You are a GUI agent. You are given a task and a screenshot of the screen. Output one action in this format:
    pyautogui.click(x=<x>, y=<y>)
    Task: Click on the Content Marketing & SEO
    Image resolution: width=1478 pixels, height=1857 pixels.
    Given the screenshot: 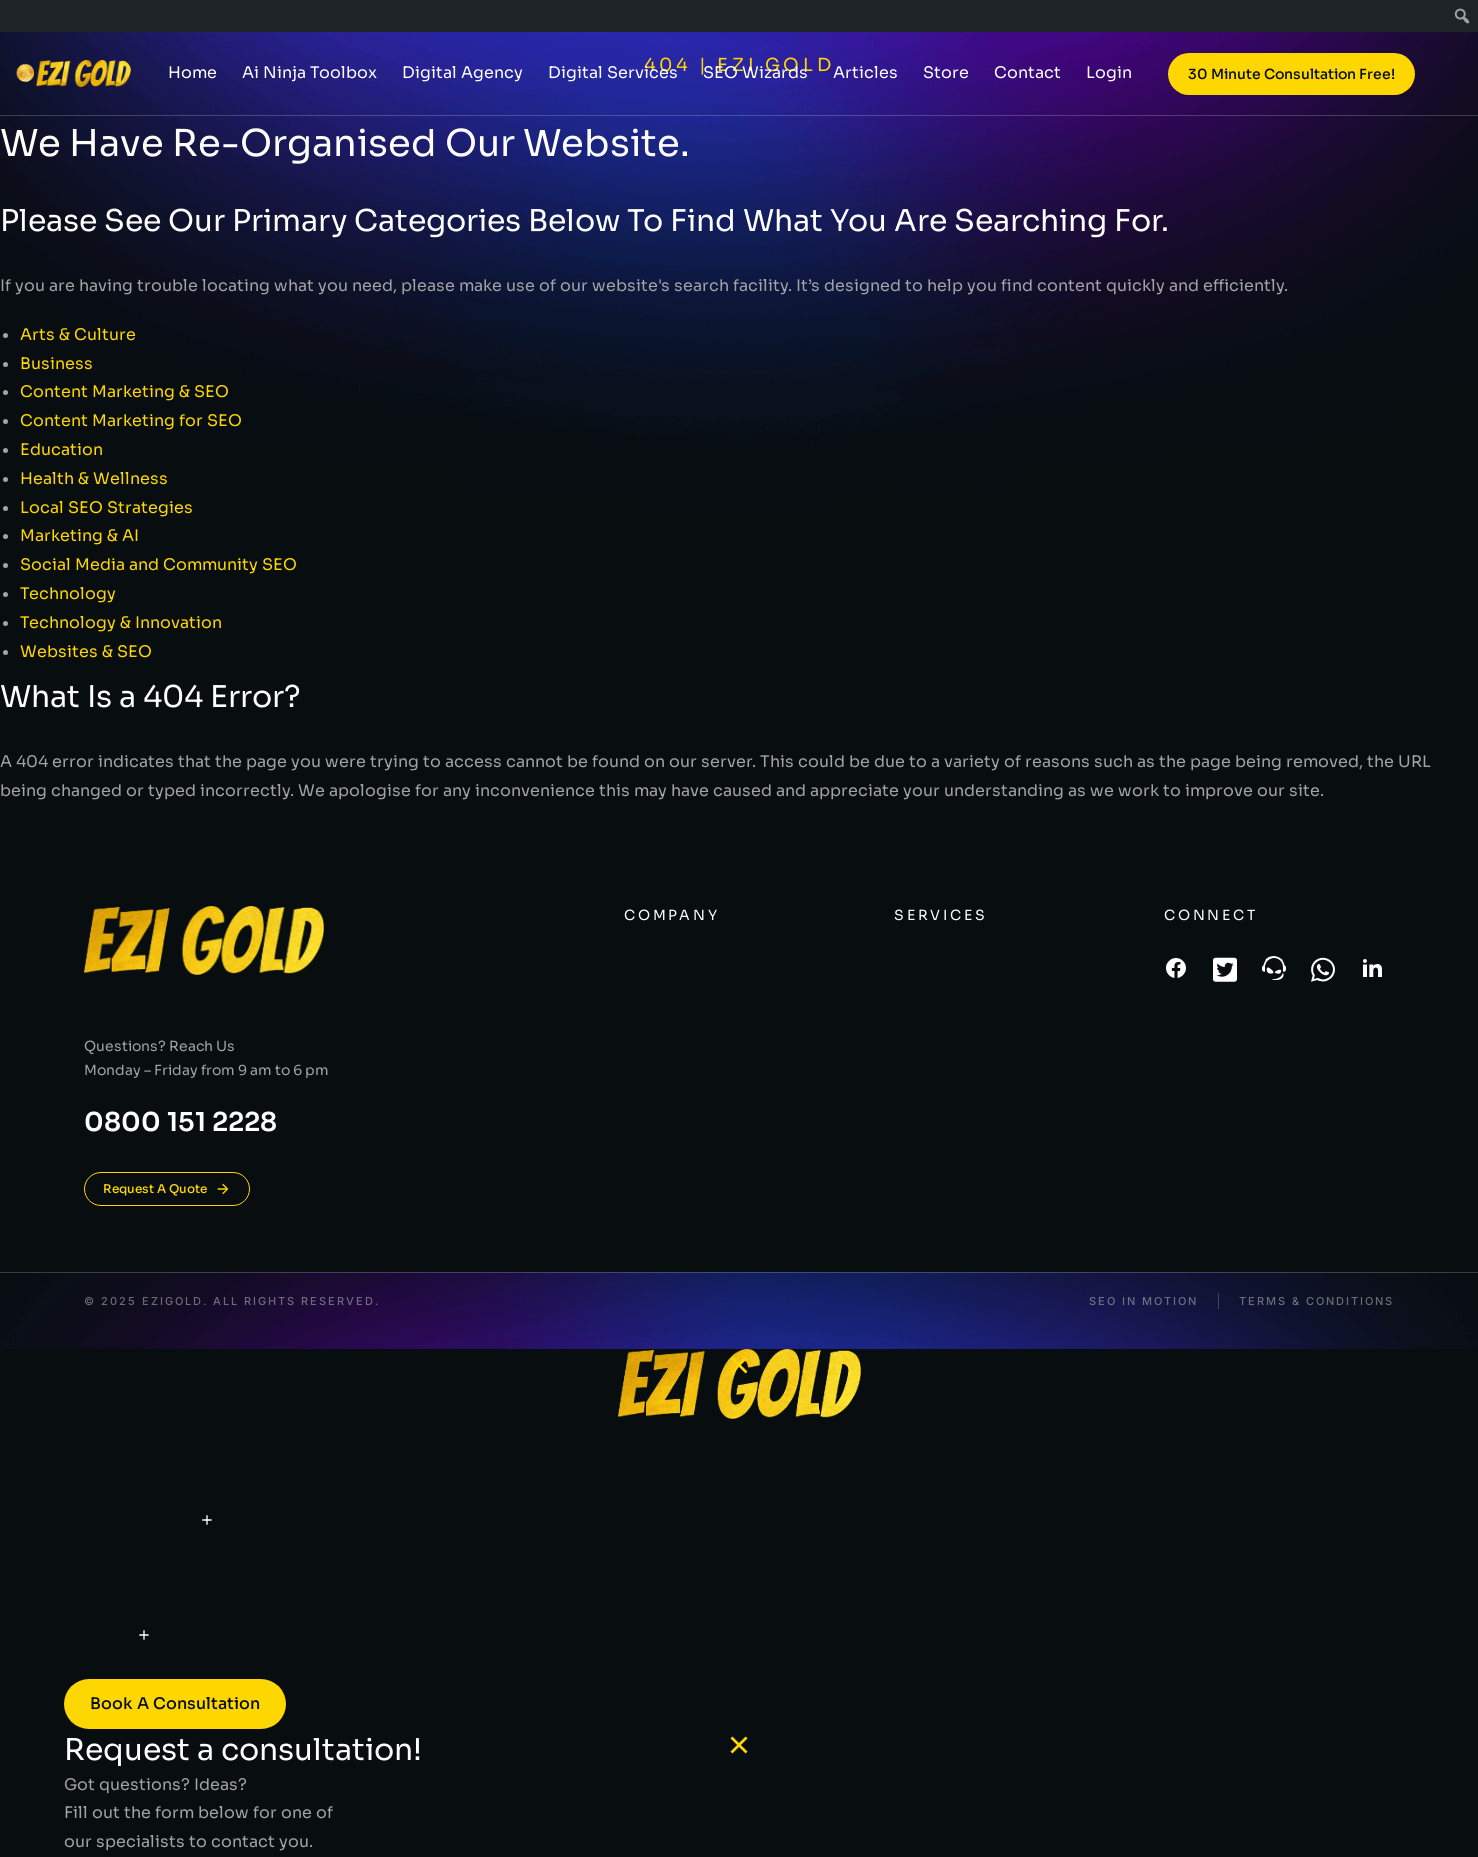 What is the action you would take?
    pyautogui.click(x=124, y=391)
    